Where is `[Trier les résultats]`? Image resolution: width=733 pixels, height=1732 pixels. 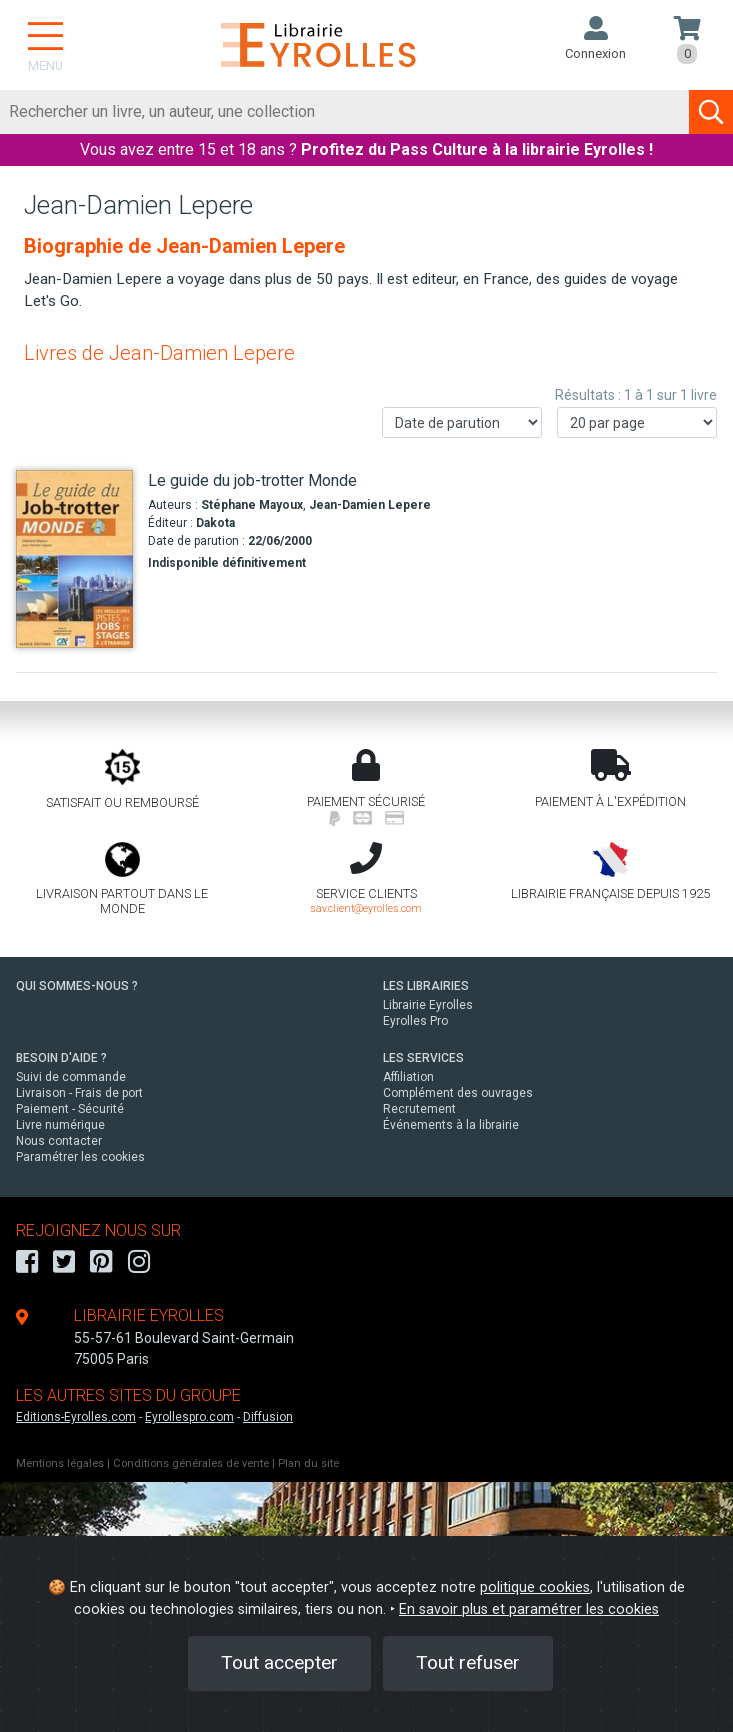 [Trier les résultats] is located at coordinates (462, 422).